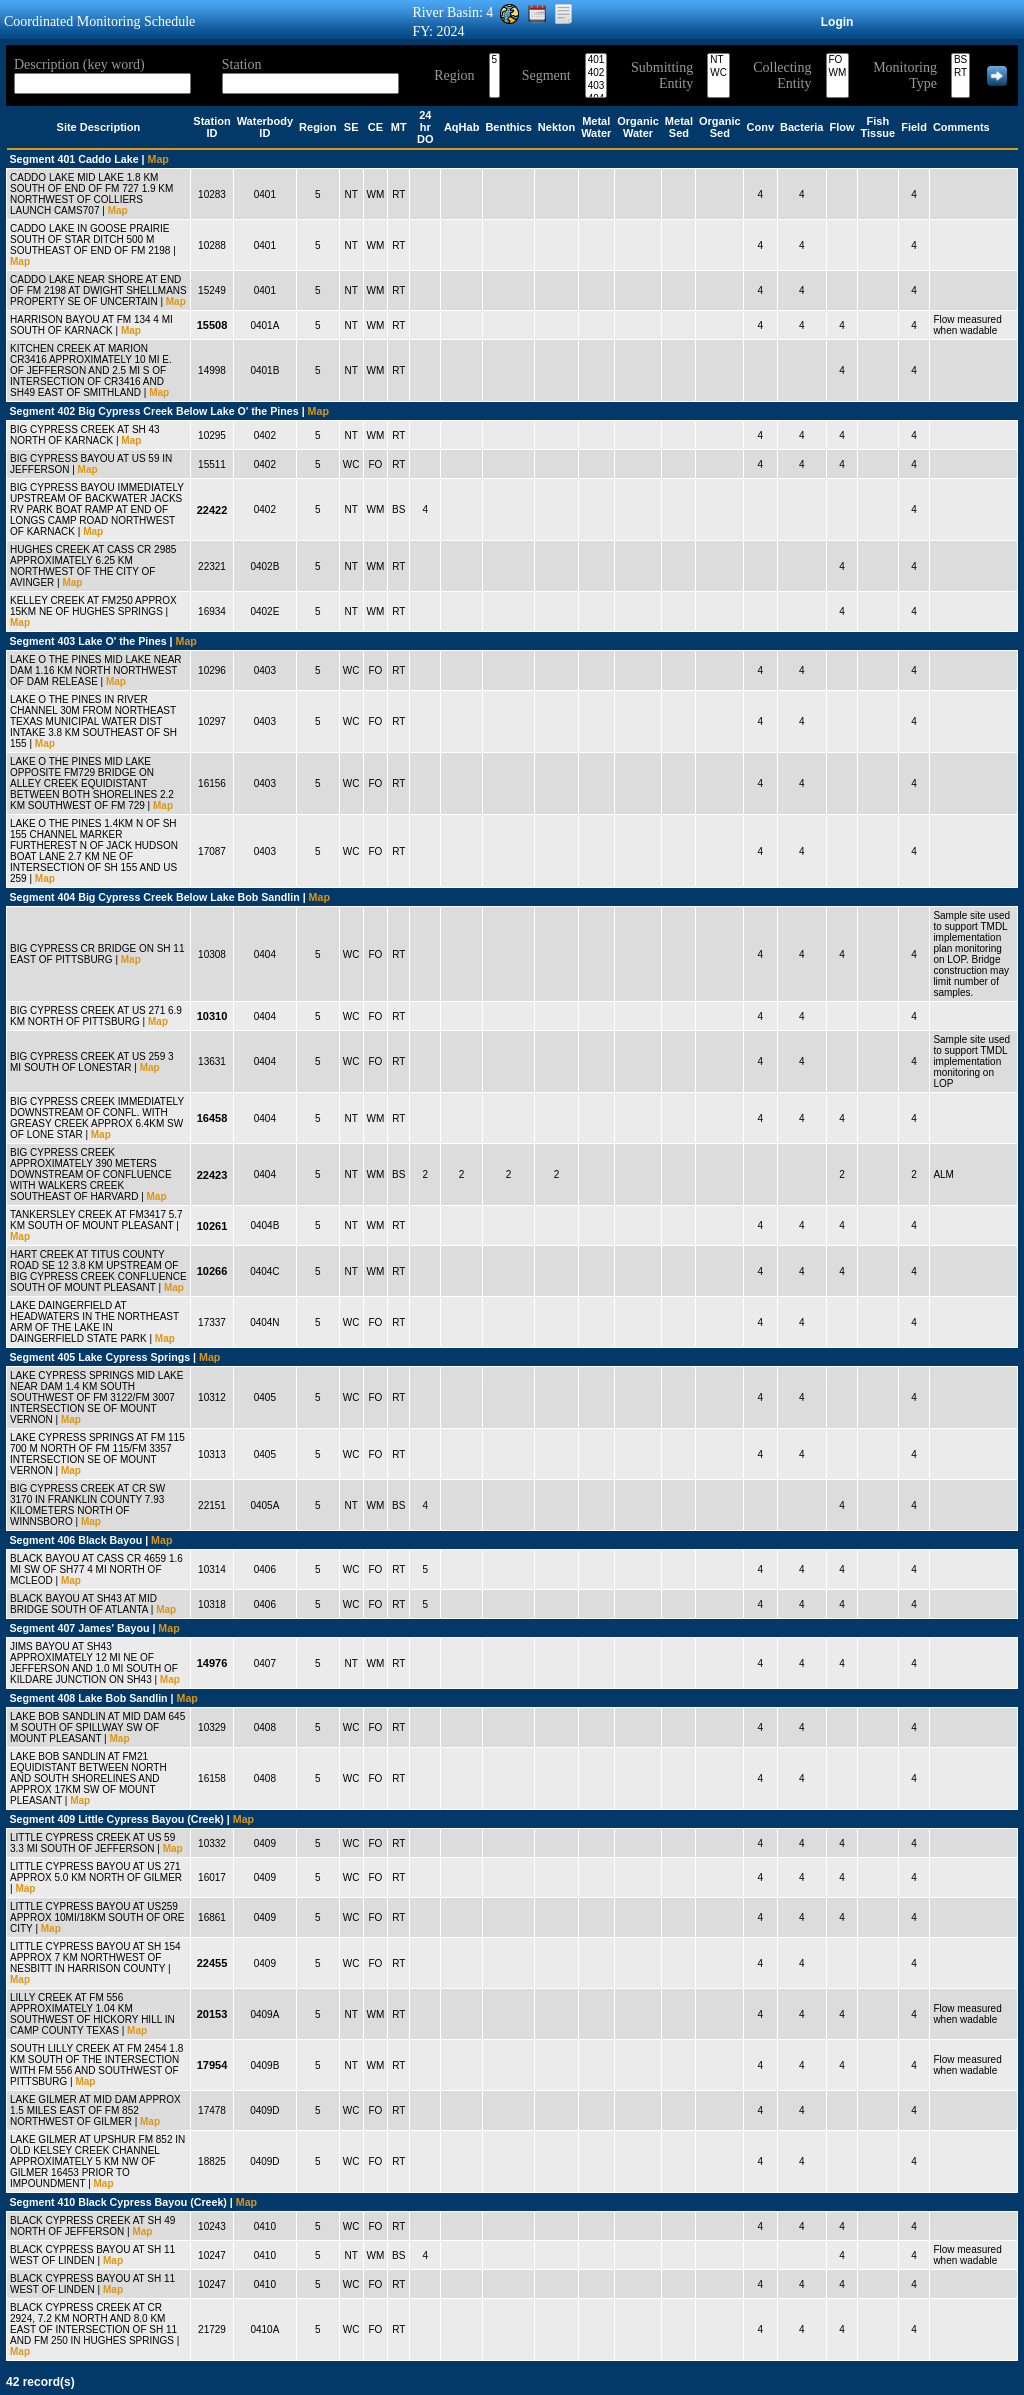  Describe the element at coordinates (212, 2014) in the screenshot. I see `20153` at that location.